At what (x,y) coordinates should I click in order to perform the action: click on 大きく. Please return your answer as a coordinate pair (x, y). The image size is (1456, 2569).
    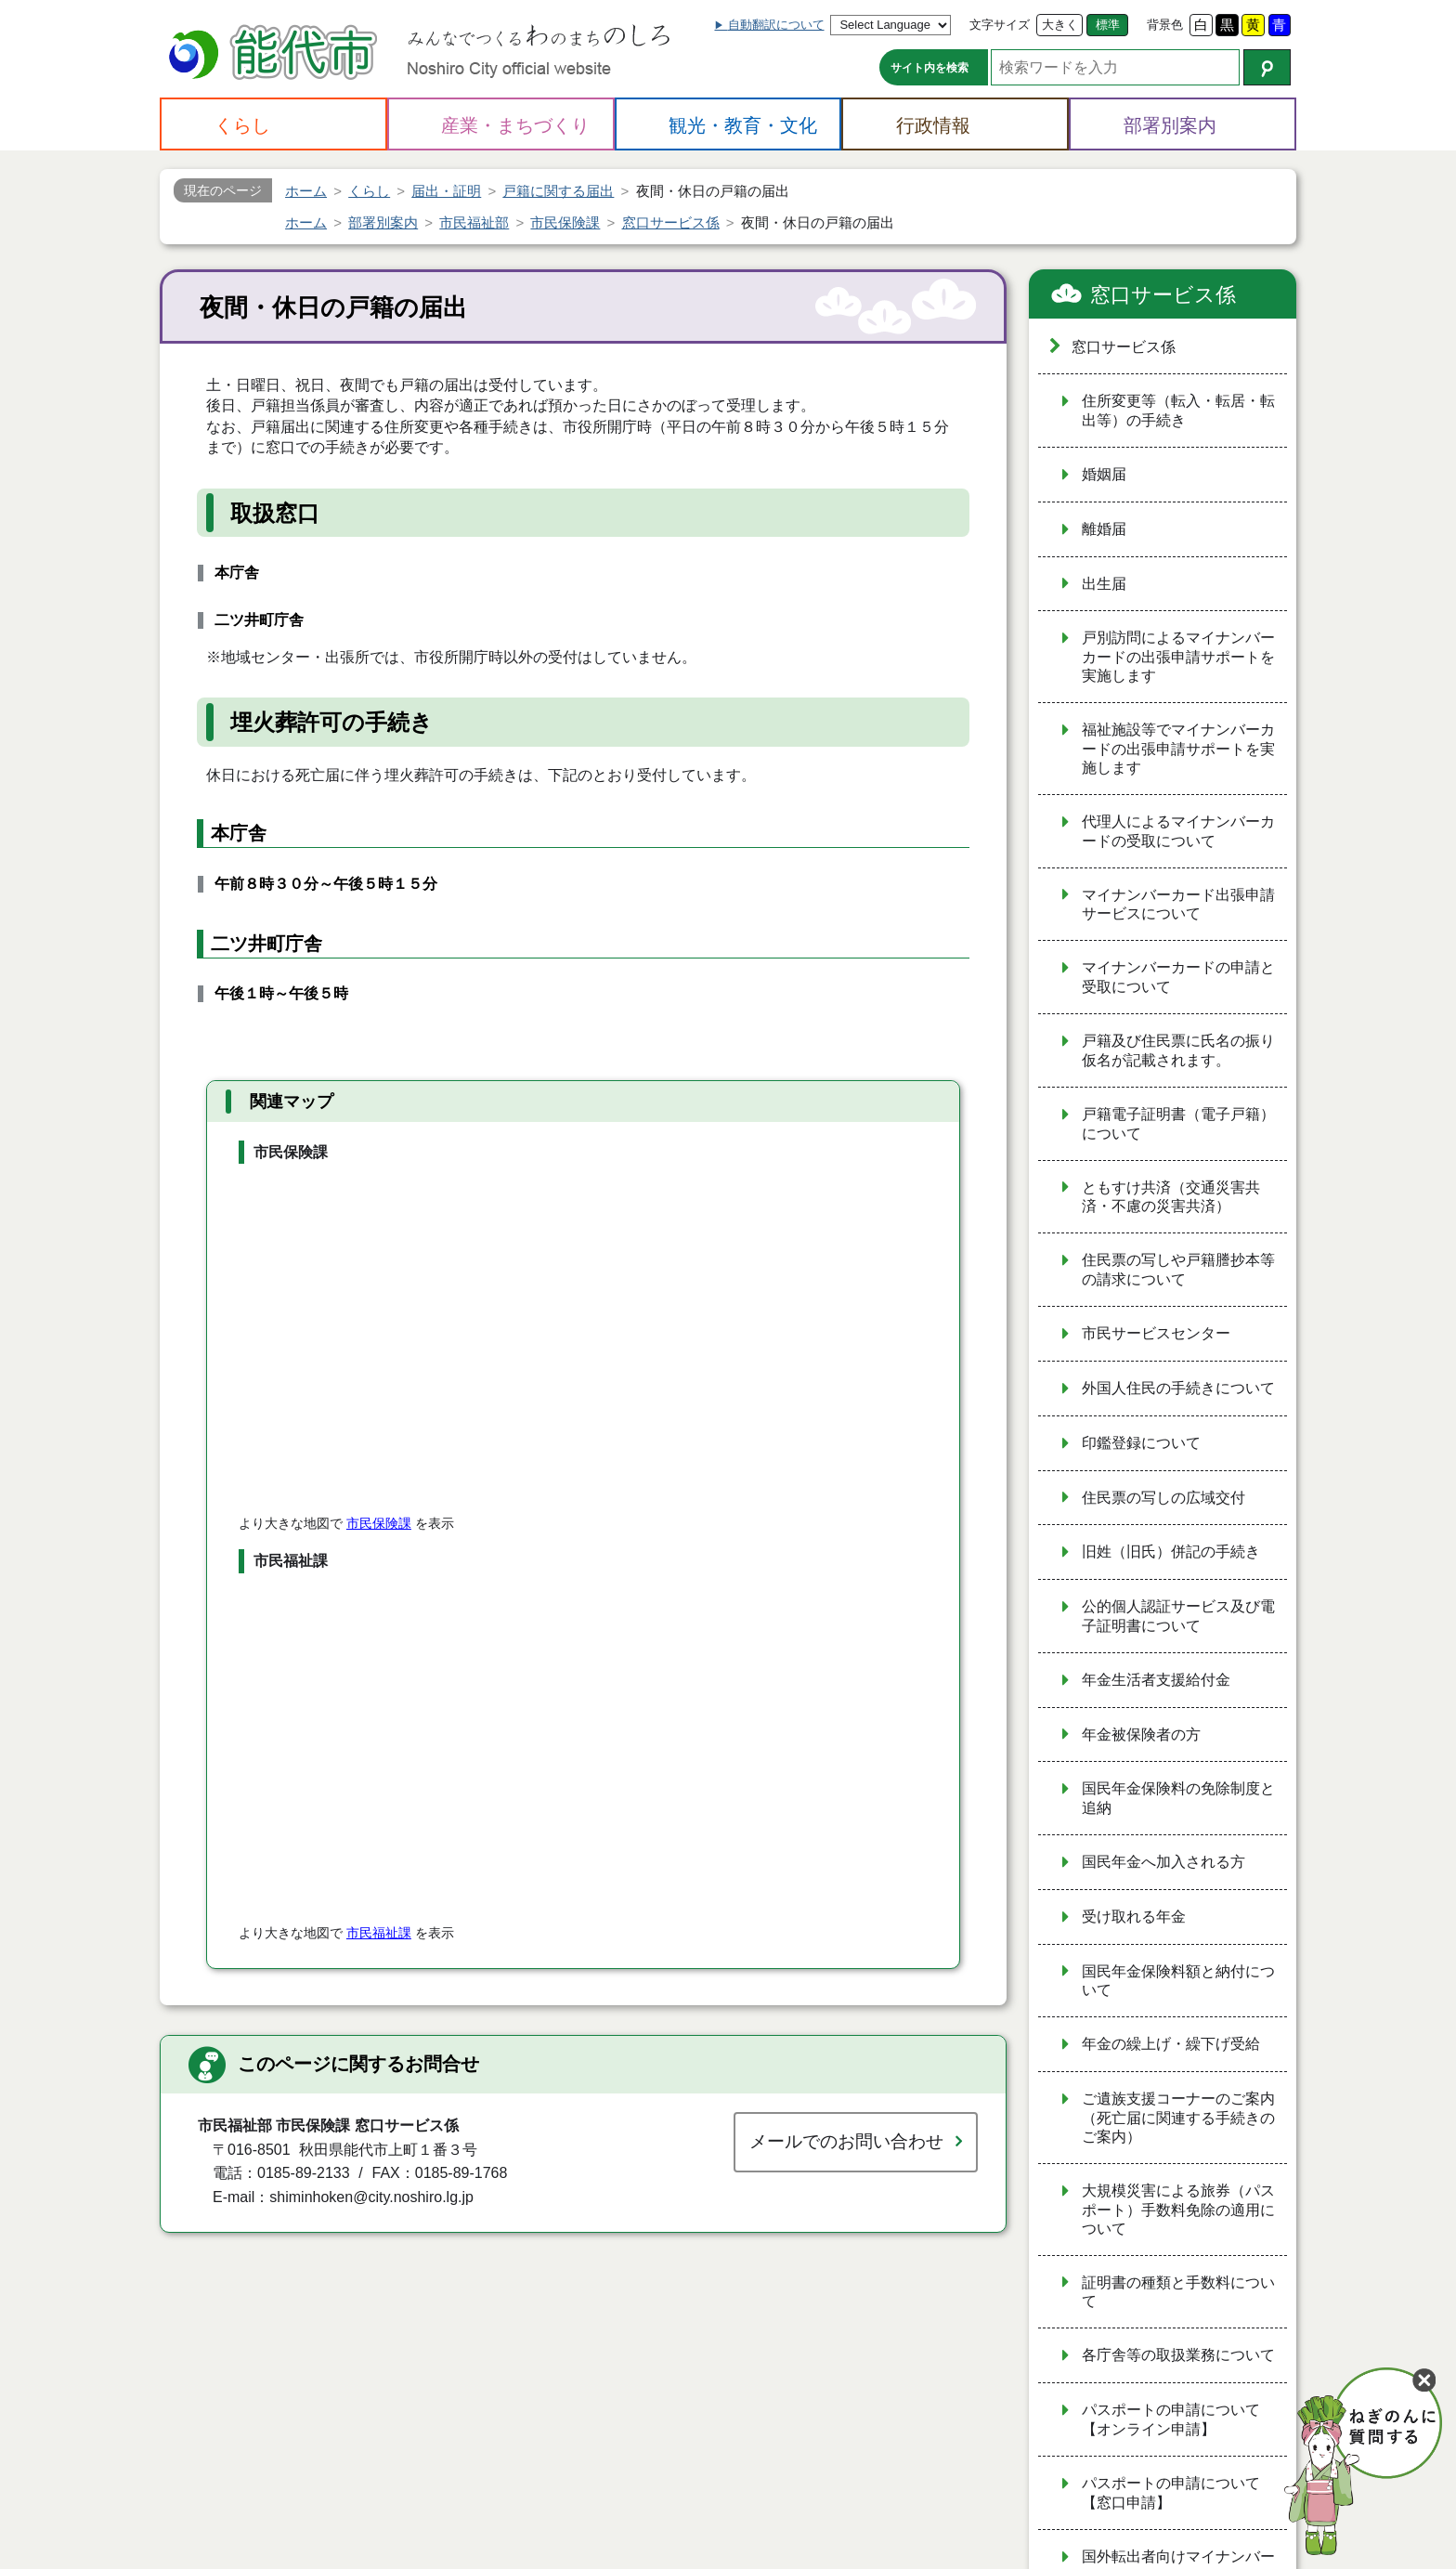
    Looking at the image, I should click on (1060, 25).